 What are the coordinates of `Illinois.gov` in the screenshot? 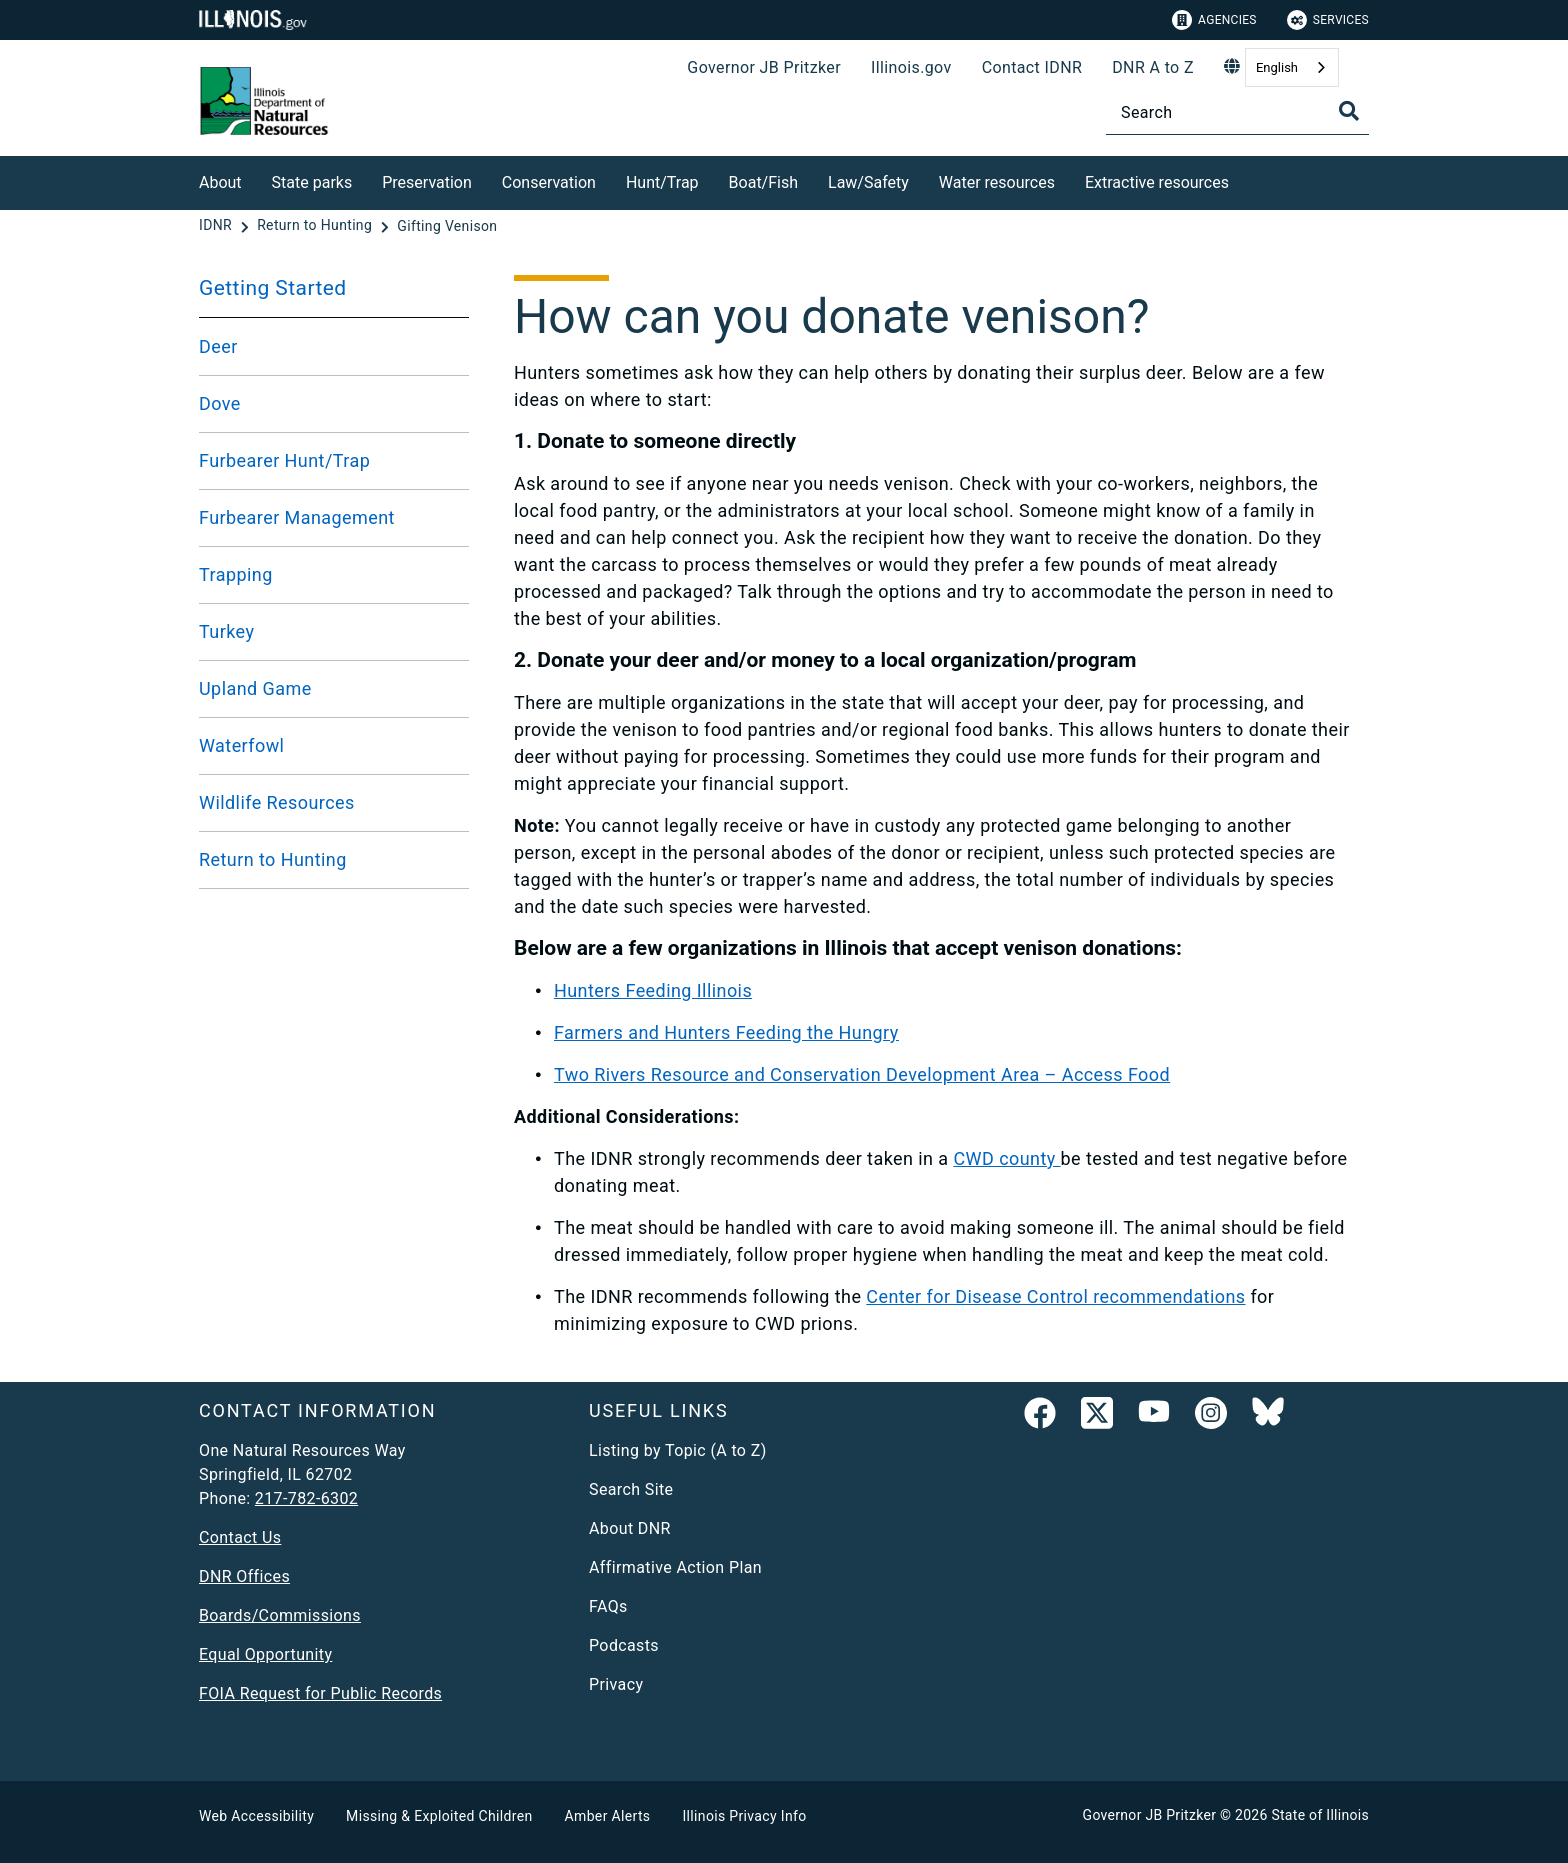 It's located at (911, 67).